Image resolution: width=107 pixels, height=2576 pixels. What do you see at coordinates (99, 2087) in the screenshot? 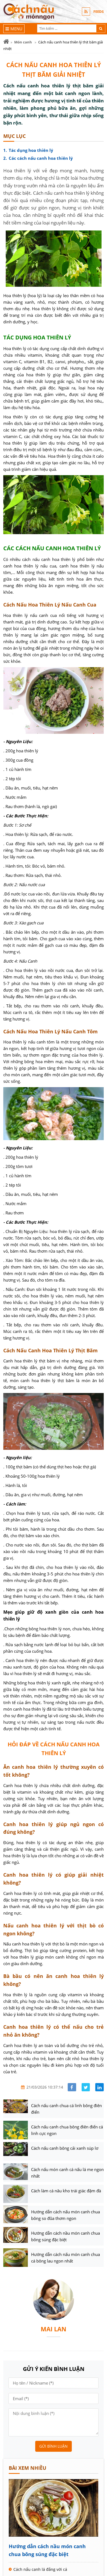
I see `[Share linkedin]` at bounding box center [99, 2087].